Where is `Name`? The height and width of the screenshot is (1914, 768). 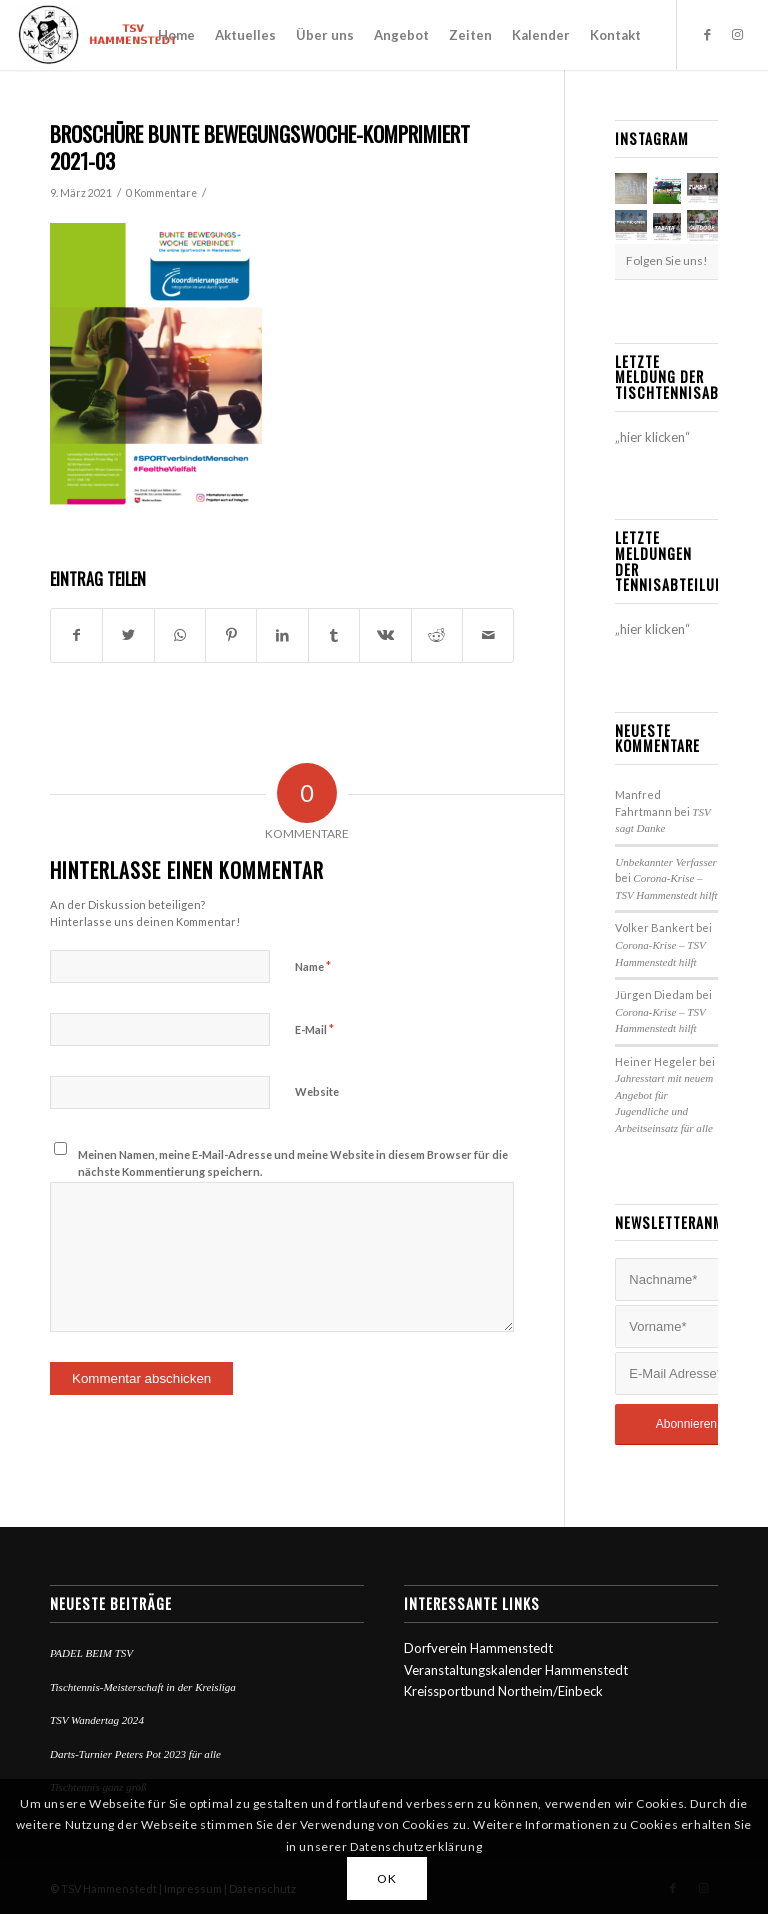
Name is located at coordinates (313, 966).